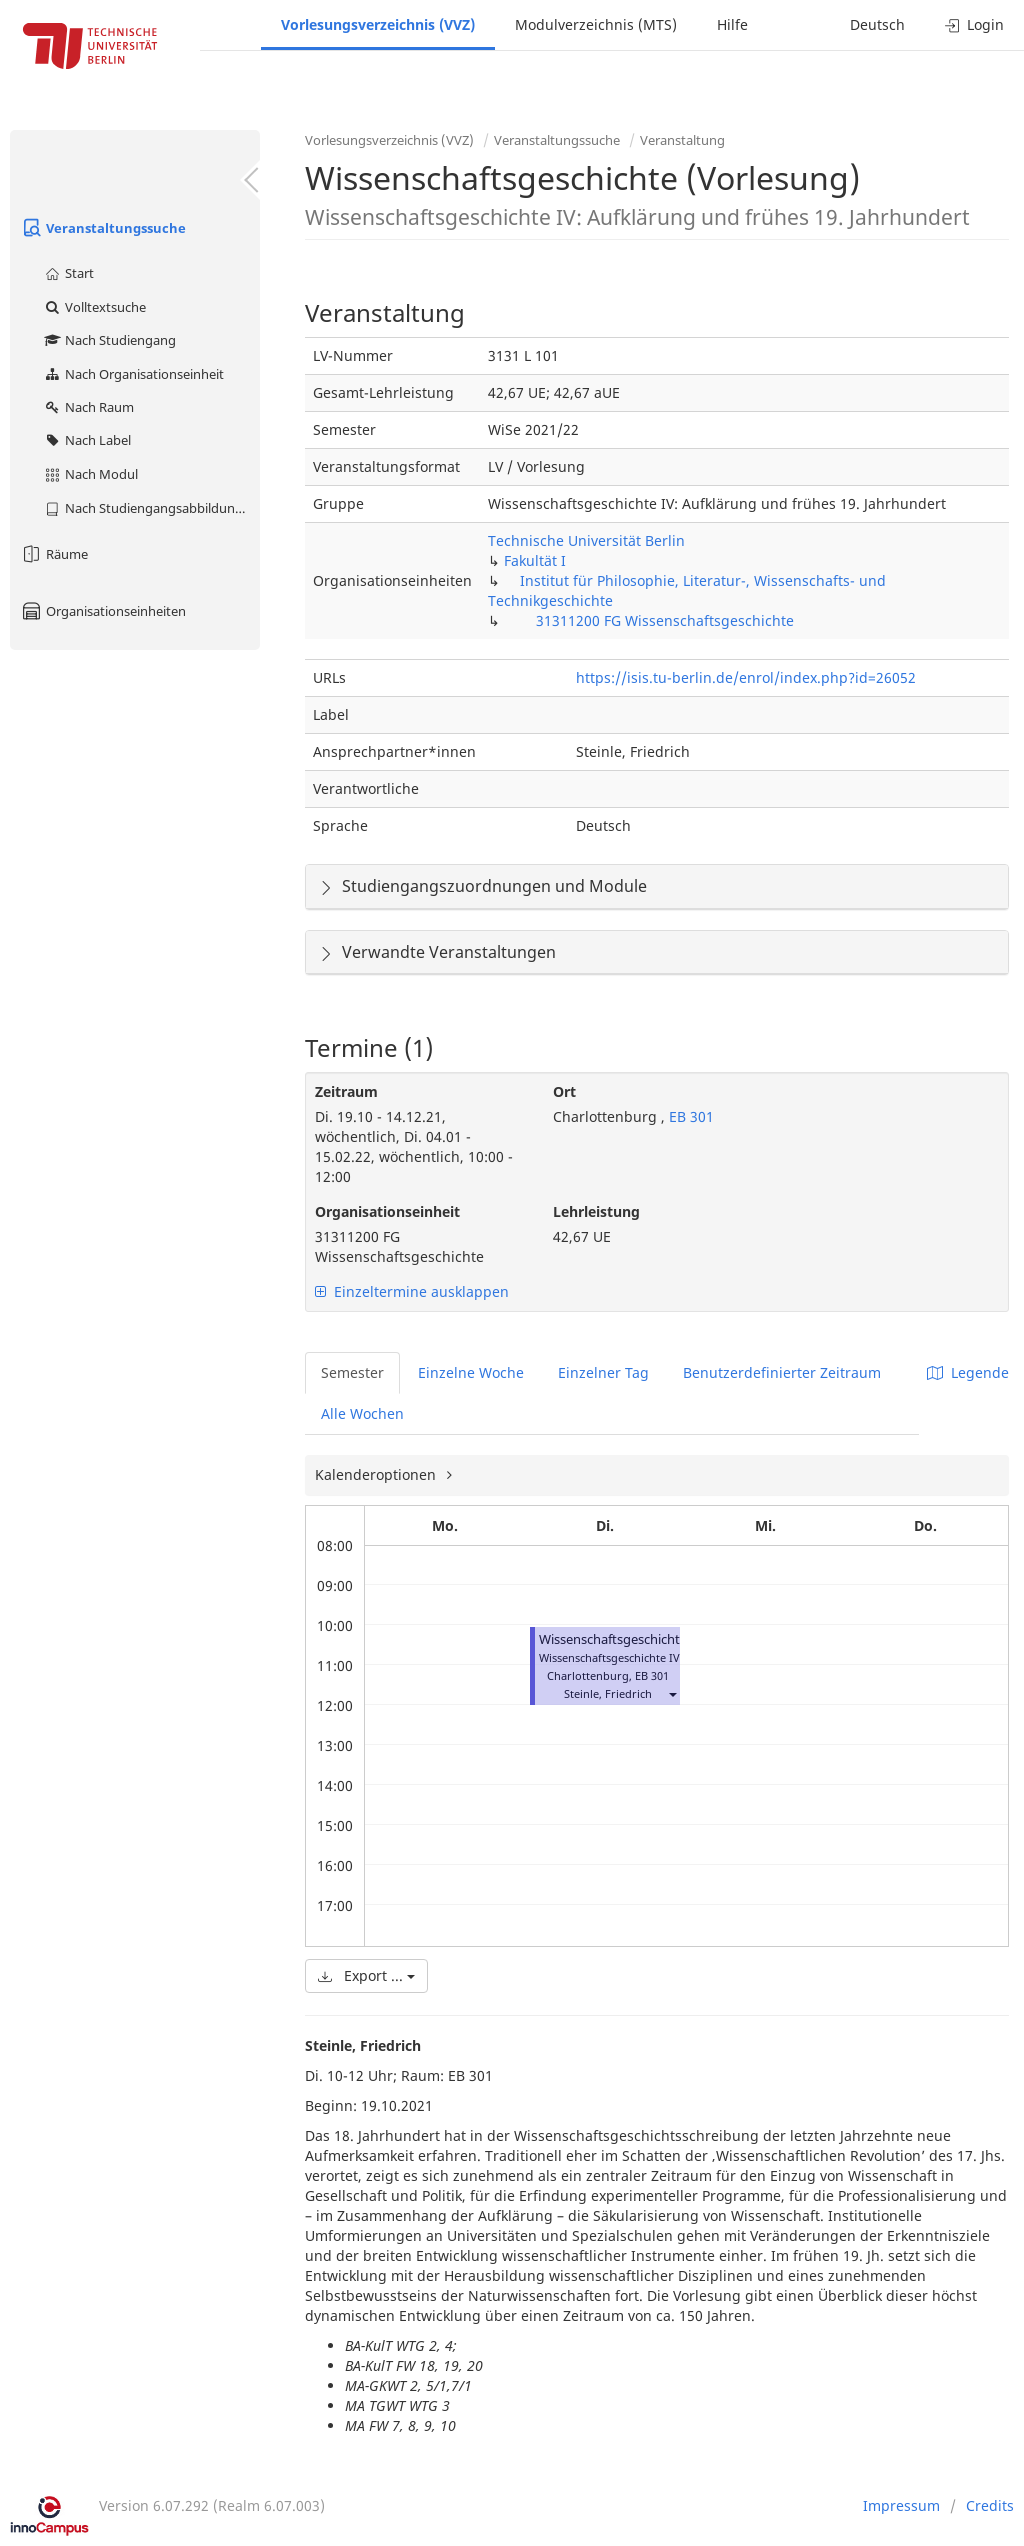 The image size is (1024, 2546). Describe the element at coordinates (746, 677) in the screenshot. I see `https://isis.tu-berlin.de/enrol/index.php?id=26052` at that location.